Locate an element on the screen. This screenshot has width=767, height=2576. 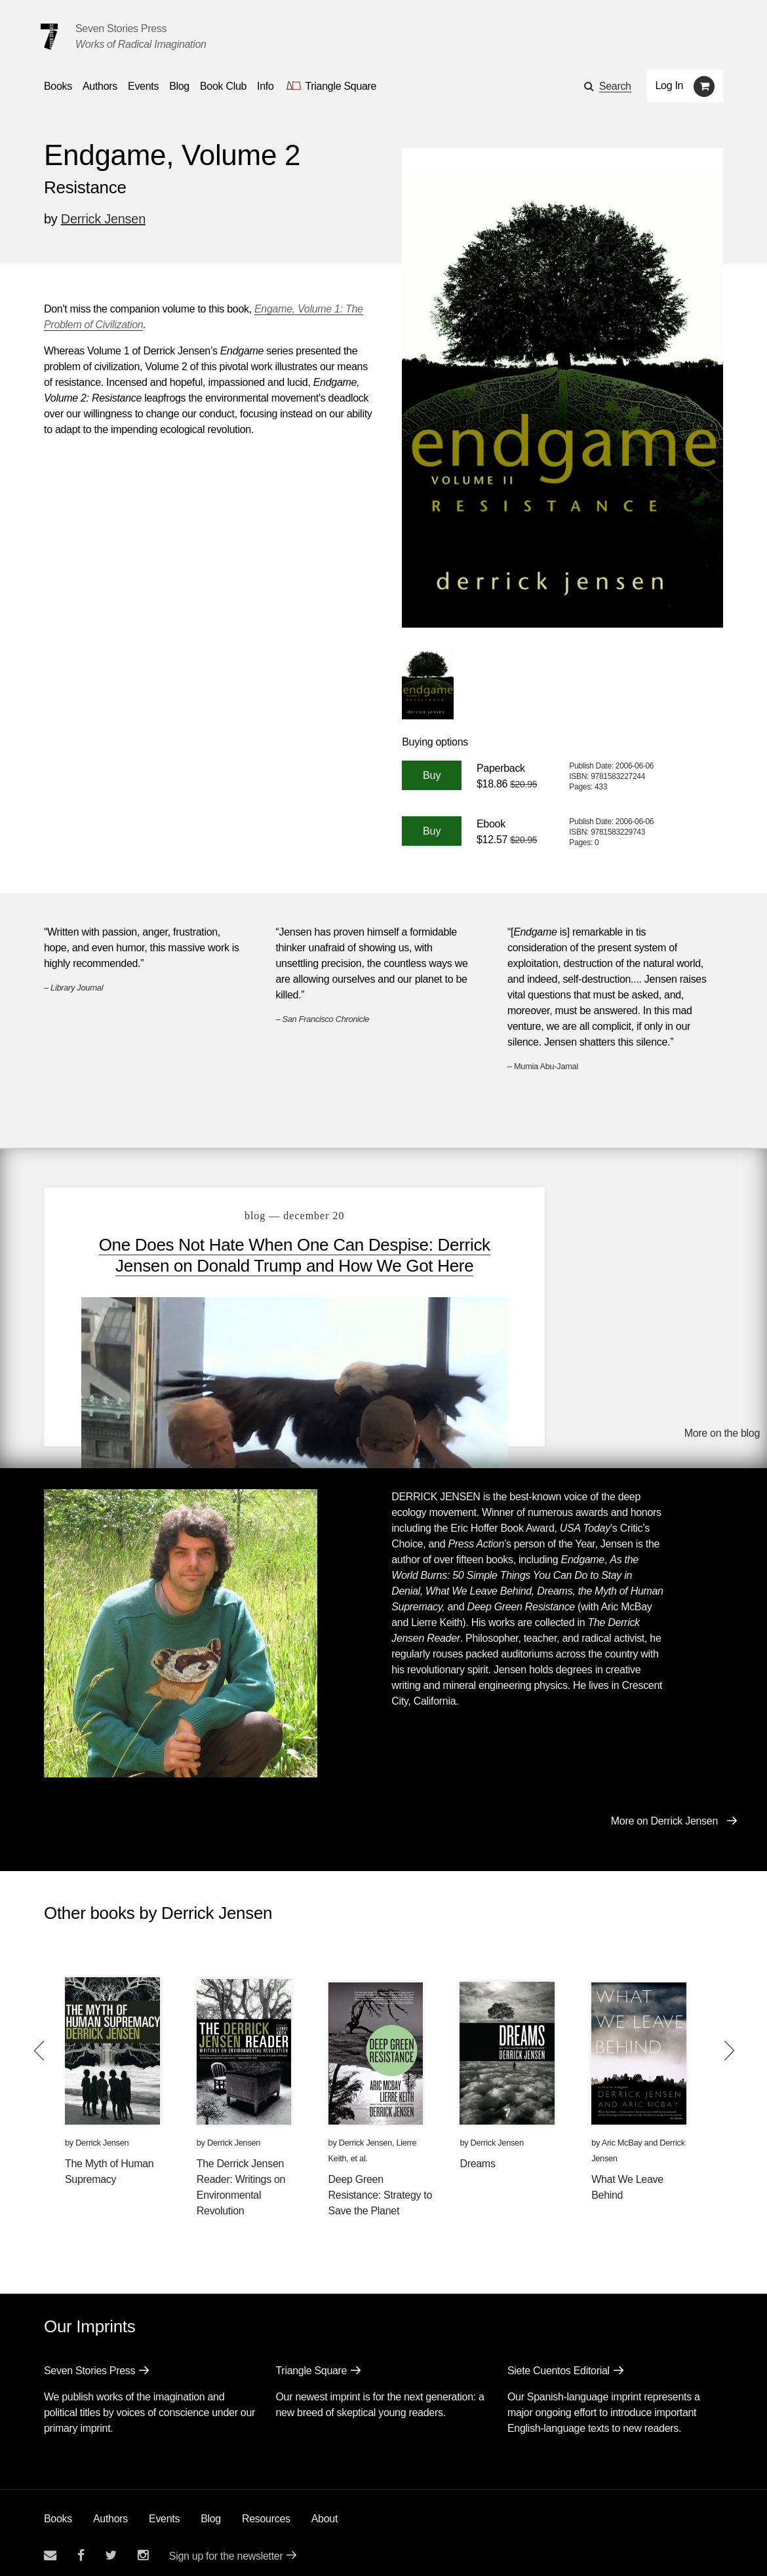
Dreams is located at coordinates (477, 2154).